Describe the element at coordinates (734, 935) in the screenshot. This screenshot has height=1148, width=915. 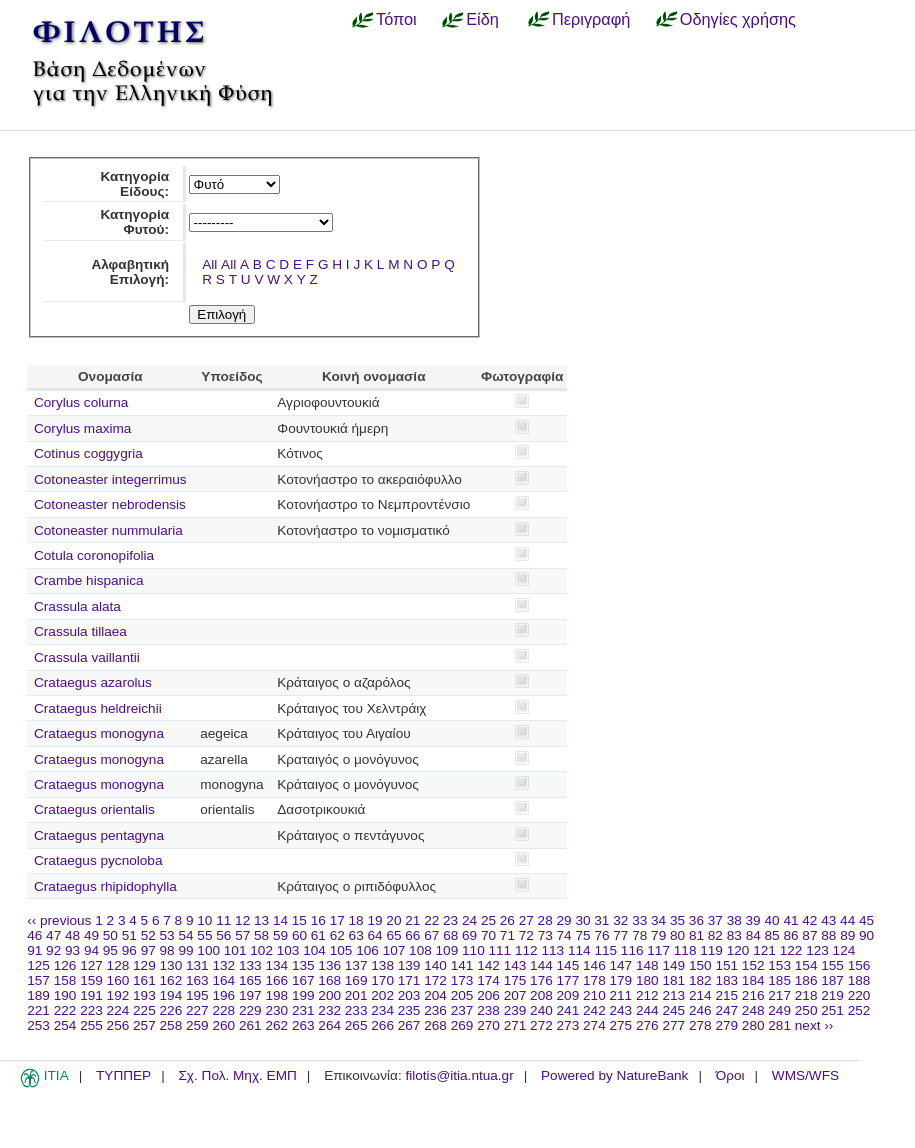
I see `83` at that location.